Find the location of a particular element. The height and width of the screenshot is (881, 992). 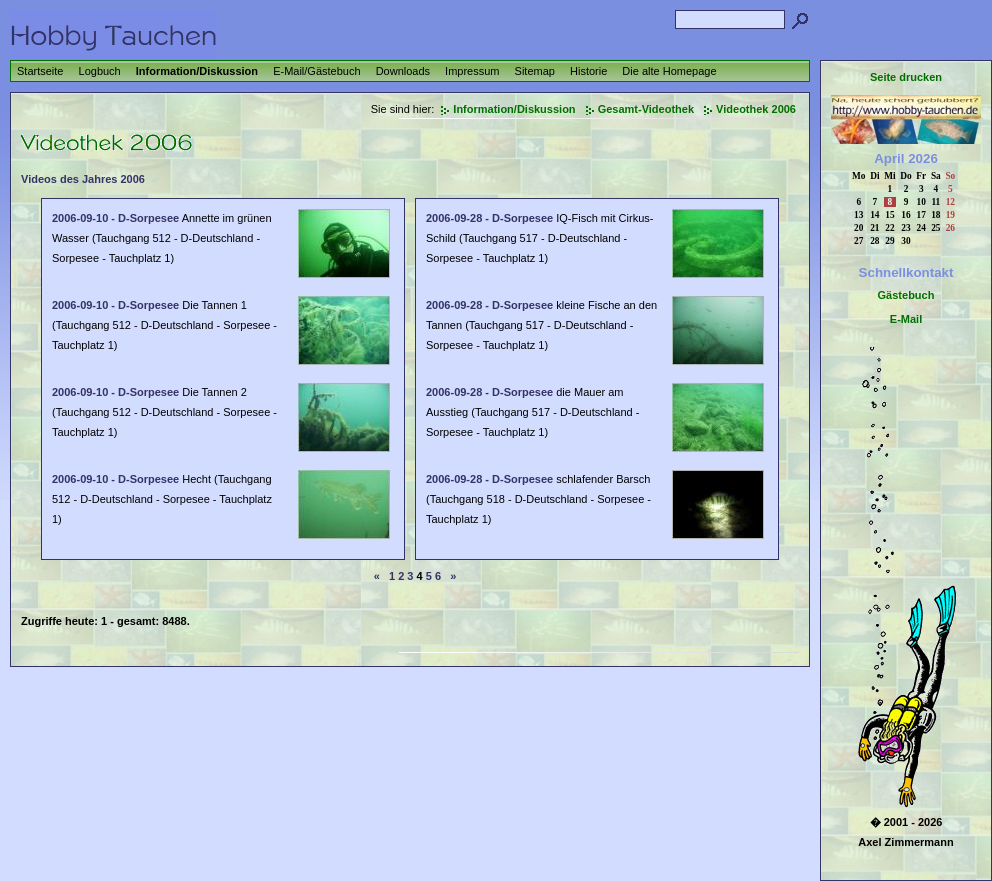

Seite drucken is located at coordinates (906, 77).